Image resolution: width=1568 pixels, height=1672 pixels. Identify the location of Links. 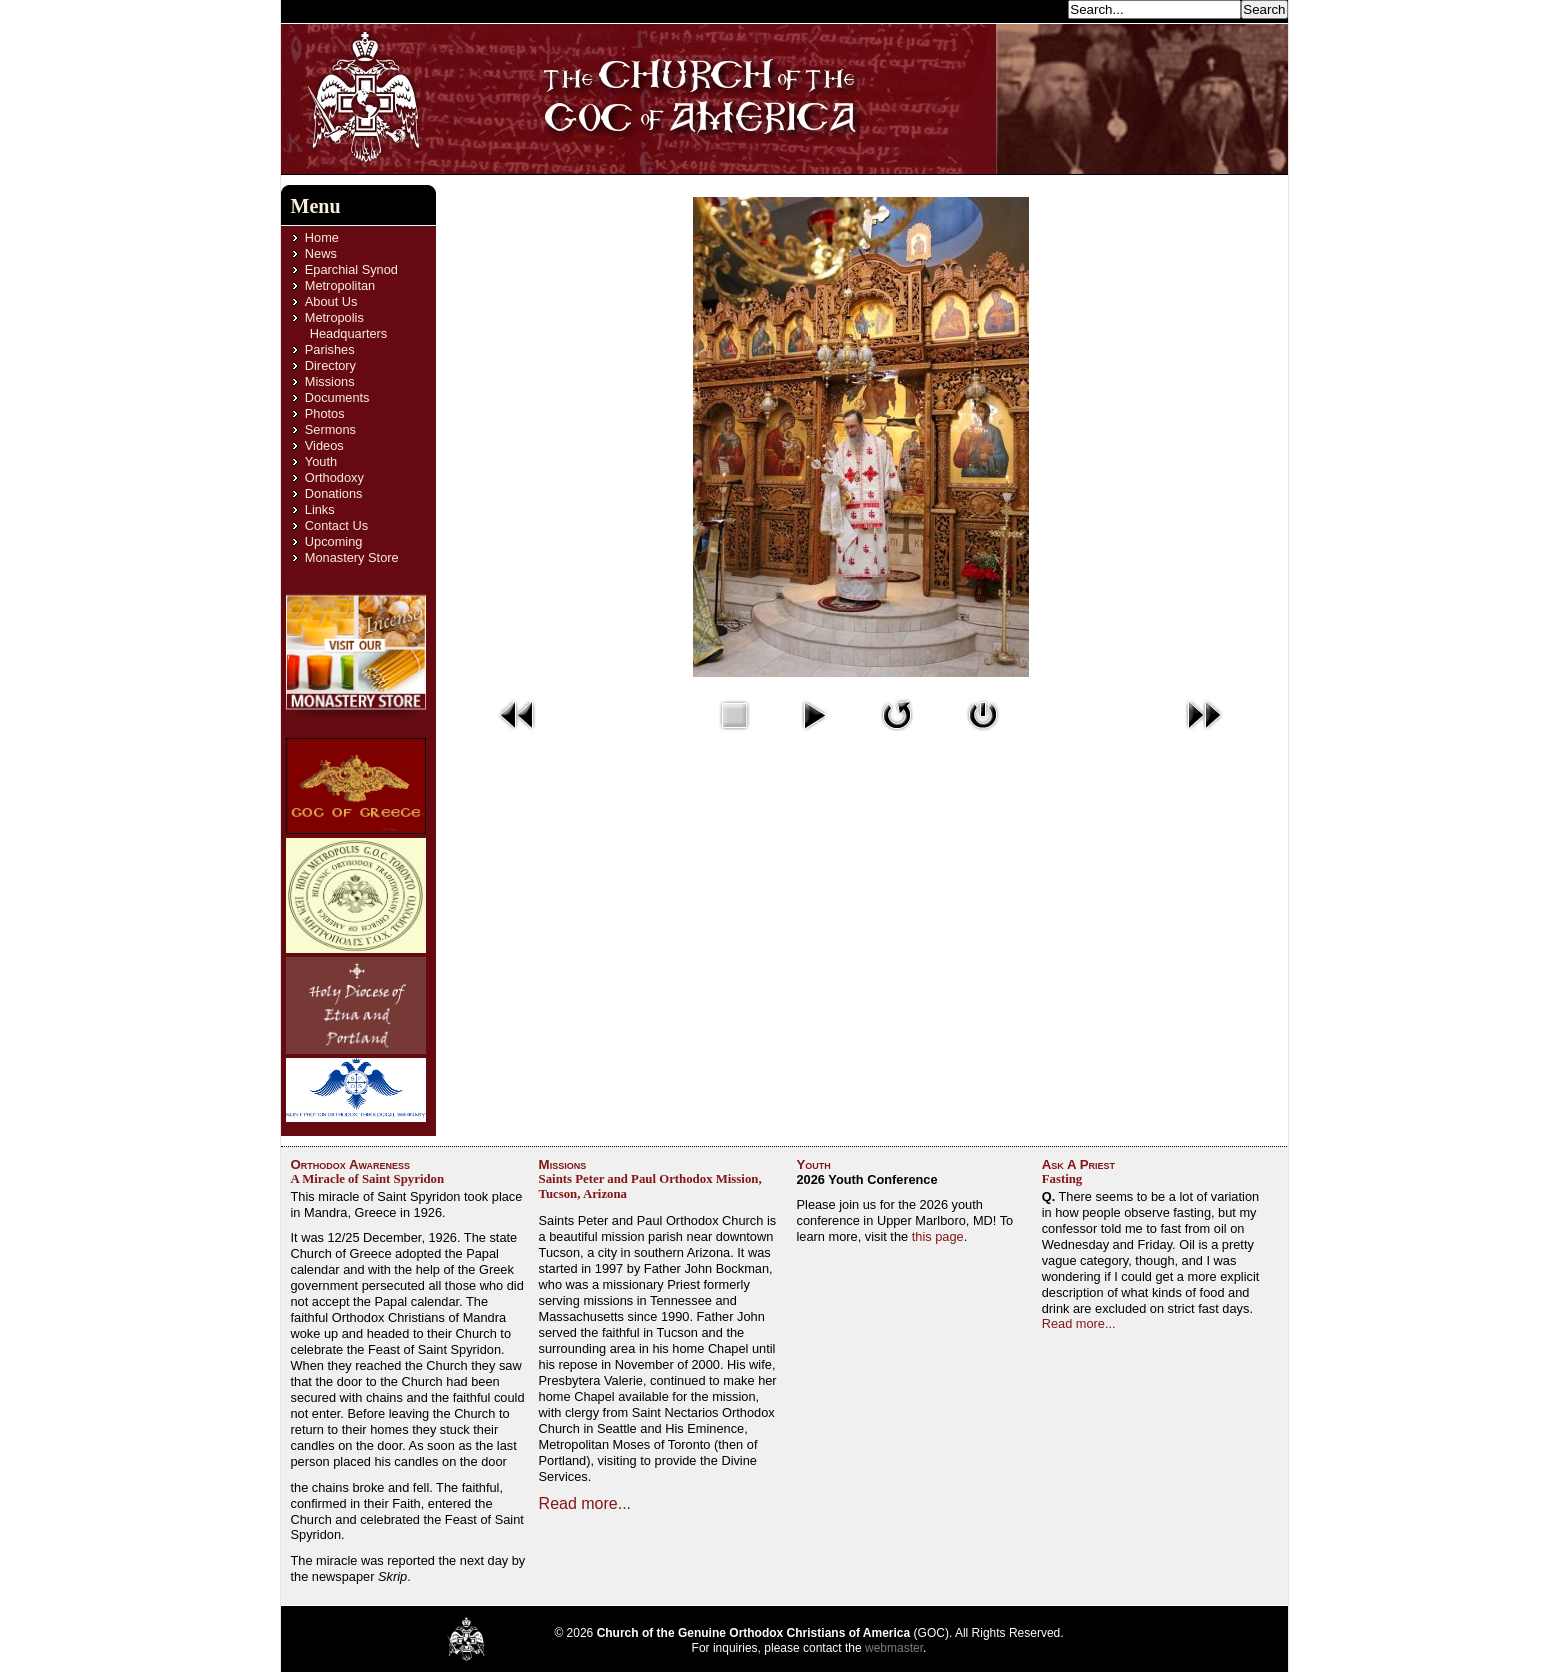
(320, 509).